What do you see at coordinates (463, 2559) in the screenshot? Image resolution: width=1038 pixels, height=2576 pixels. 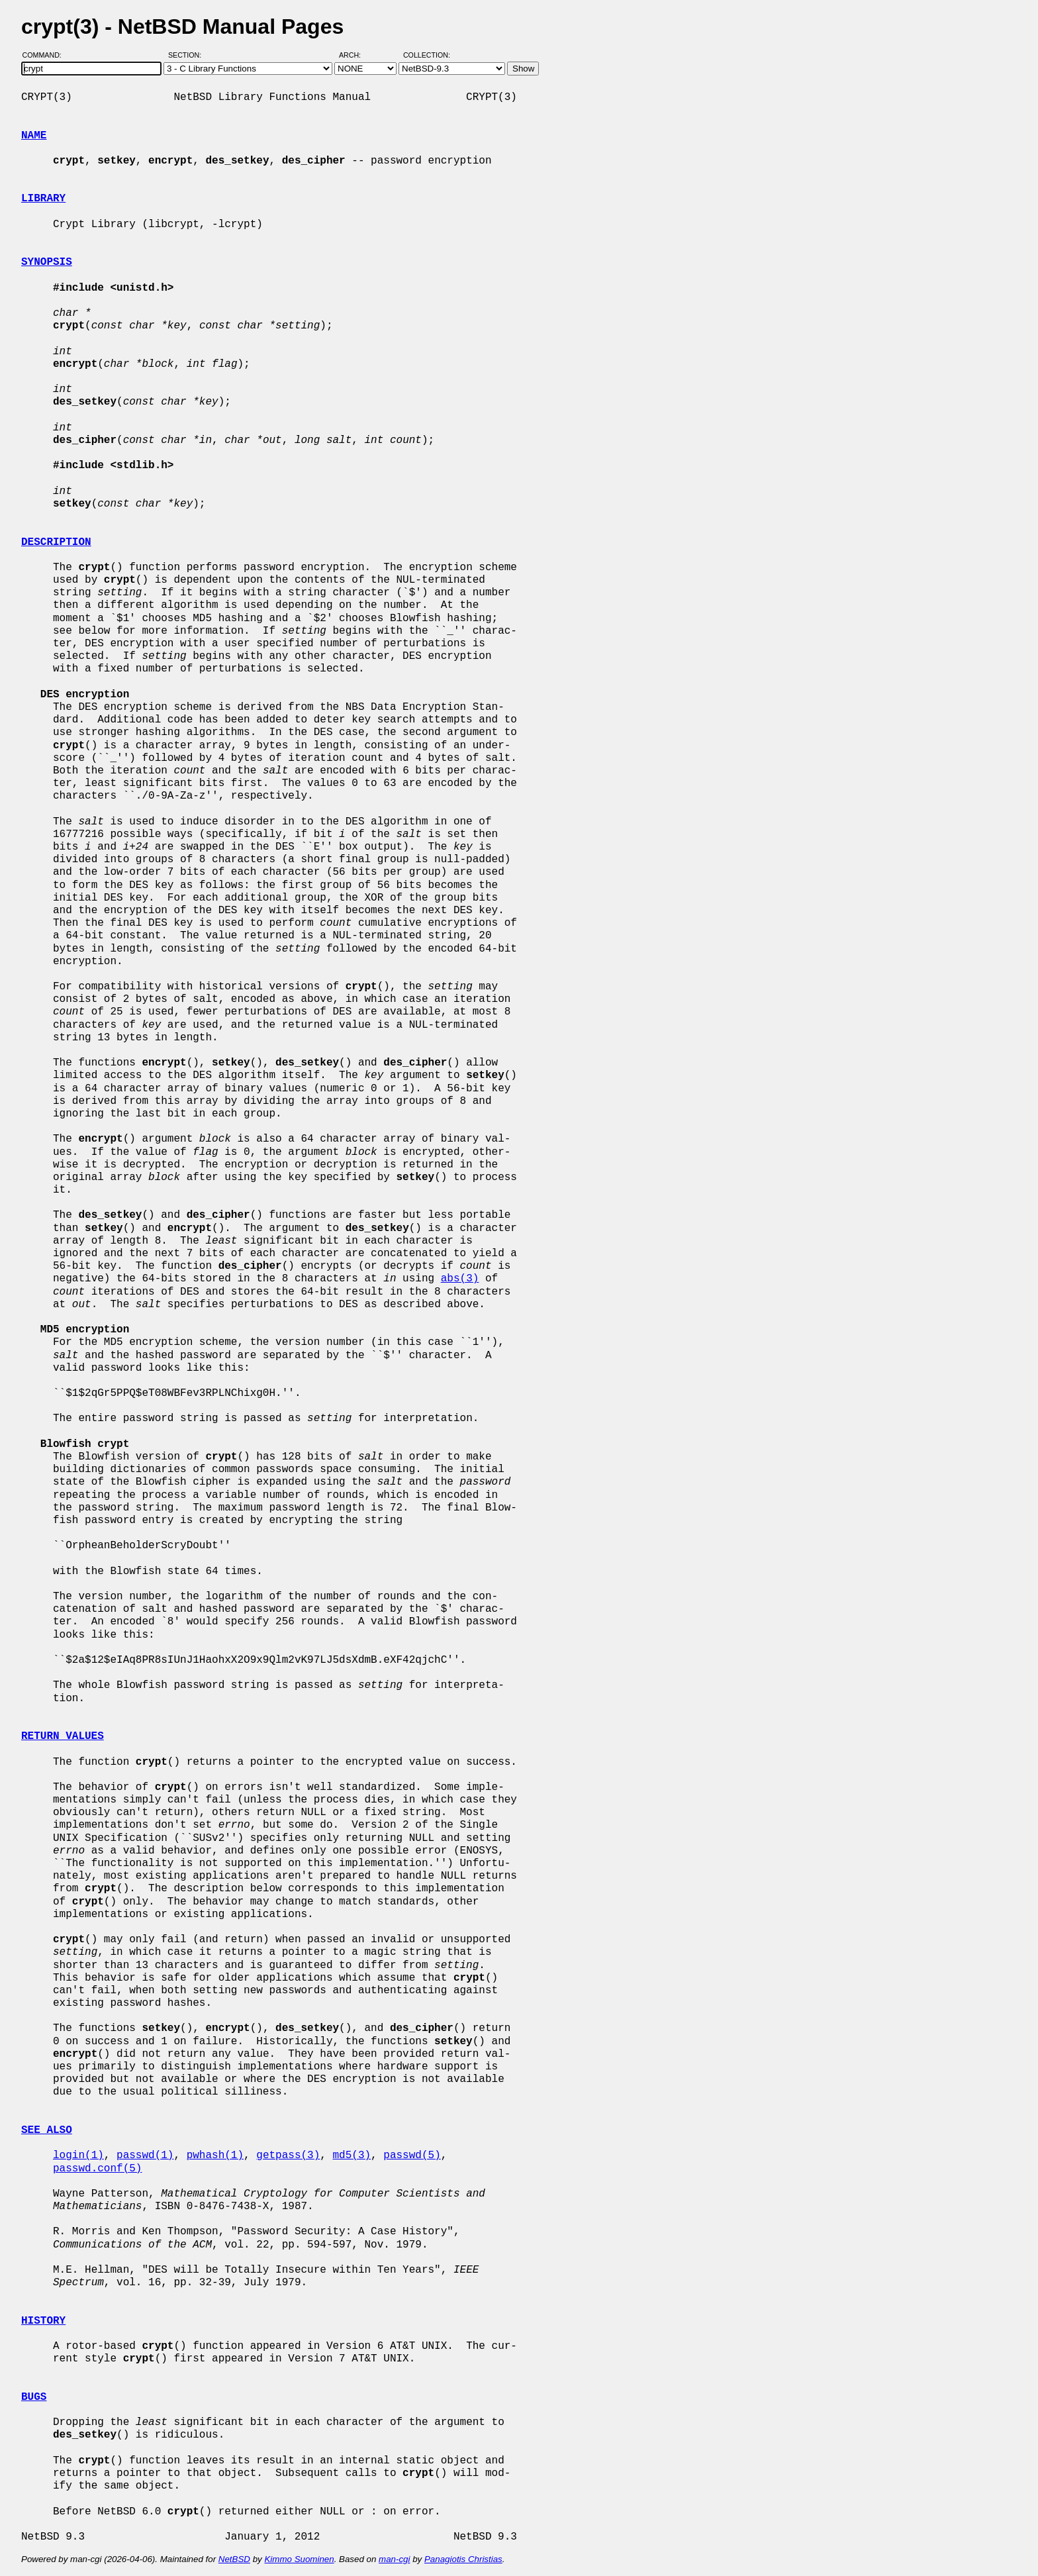 I see `Panagiotis Christias` at bounding box center [463, 2559].